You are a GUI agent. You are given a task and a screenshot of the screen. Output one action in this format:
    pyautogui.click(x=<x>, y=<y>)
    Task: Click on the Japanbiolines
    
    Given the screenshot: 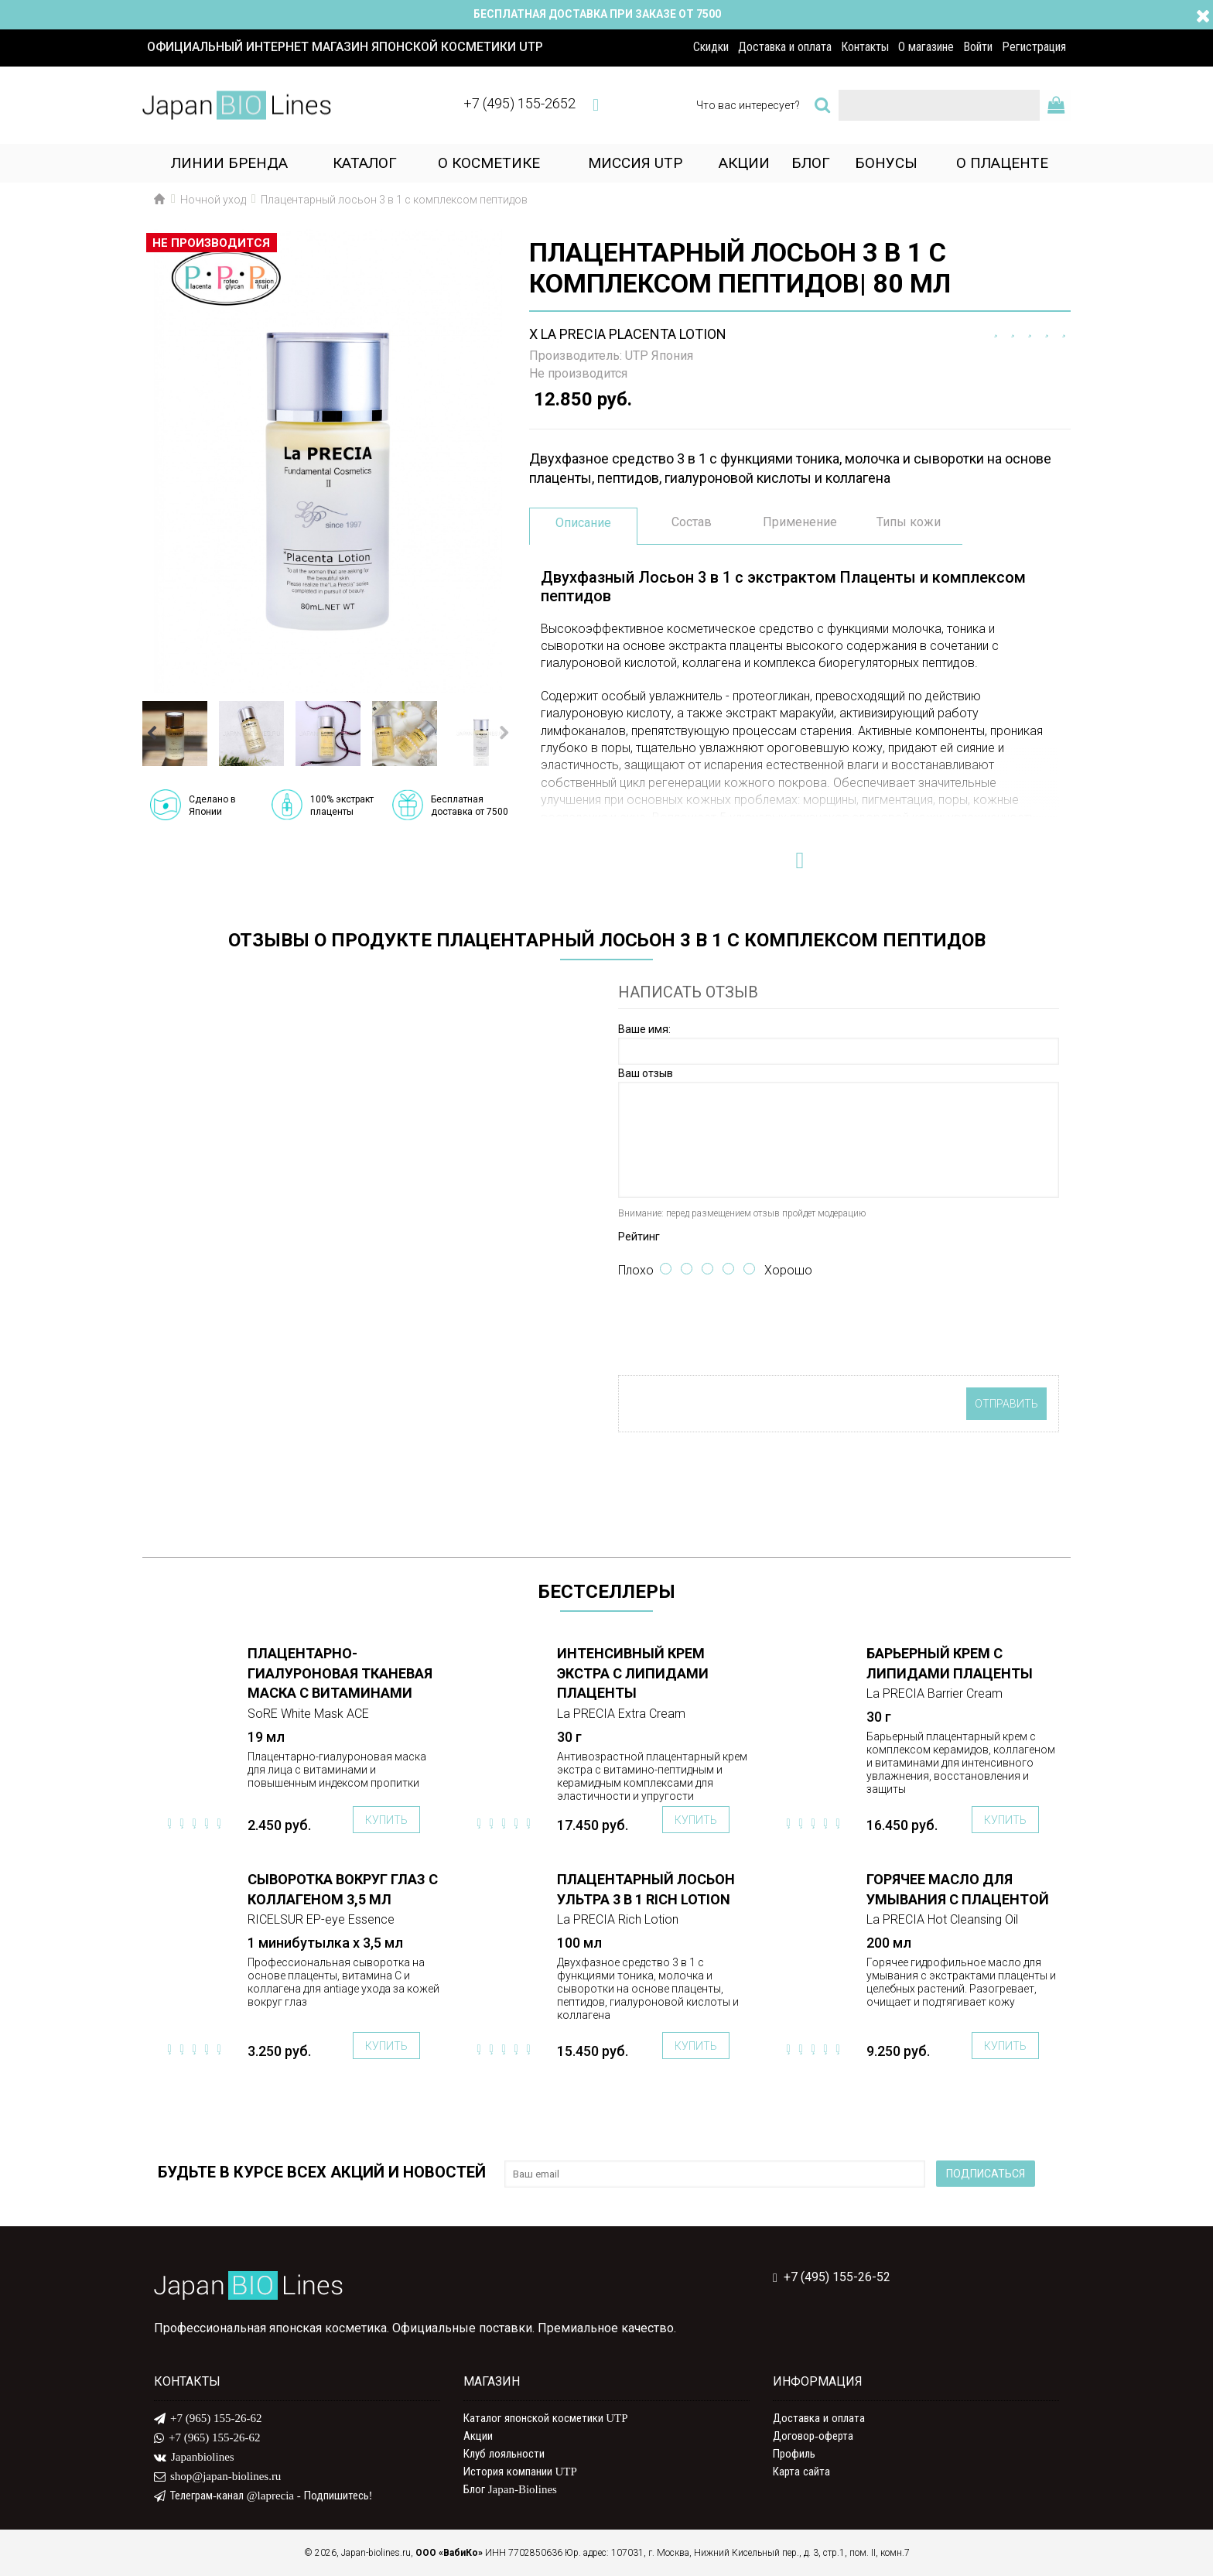 What is the action you would take?
    pyautogui.click(x=194, y=2458)
    